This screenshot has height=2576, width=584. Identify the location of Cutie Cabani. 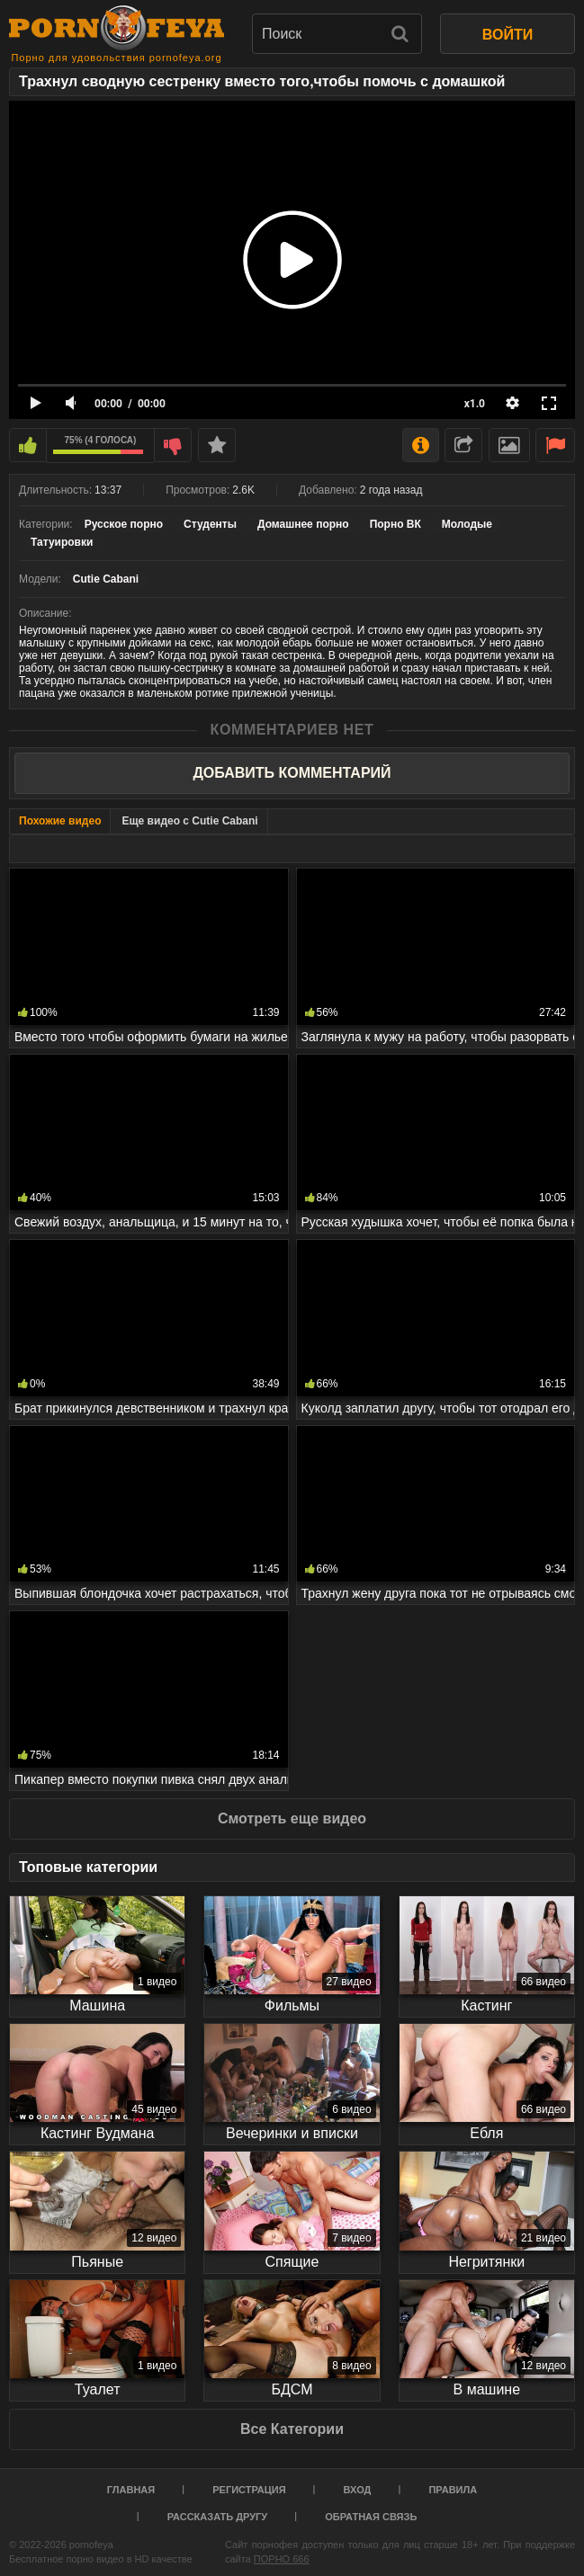
(106, 579).